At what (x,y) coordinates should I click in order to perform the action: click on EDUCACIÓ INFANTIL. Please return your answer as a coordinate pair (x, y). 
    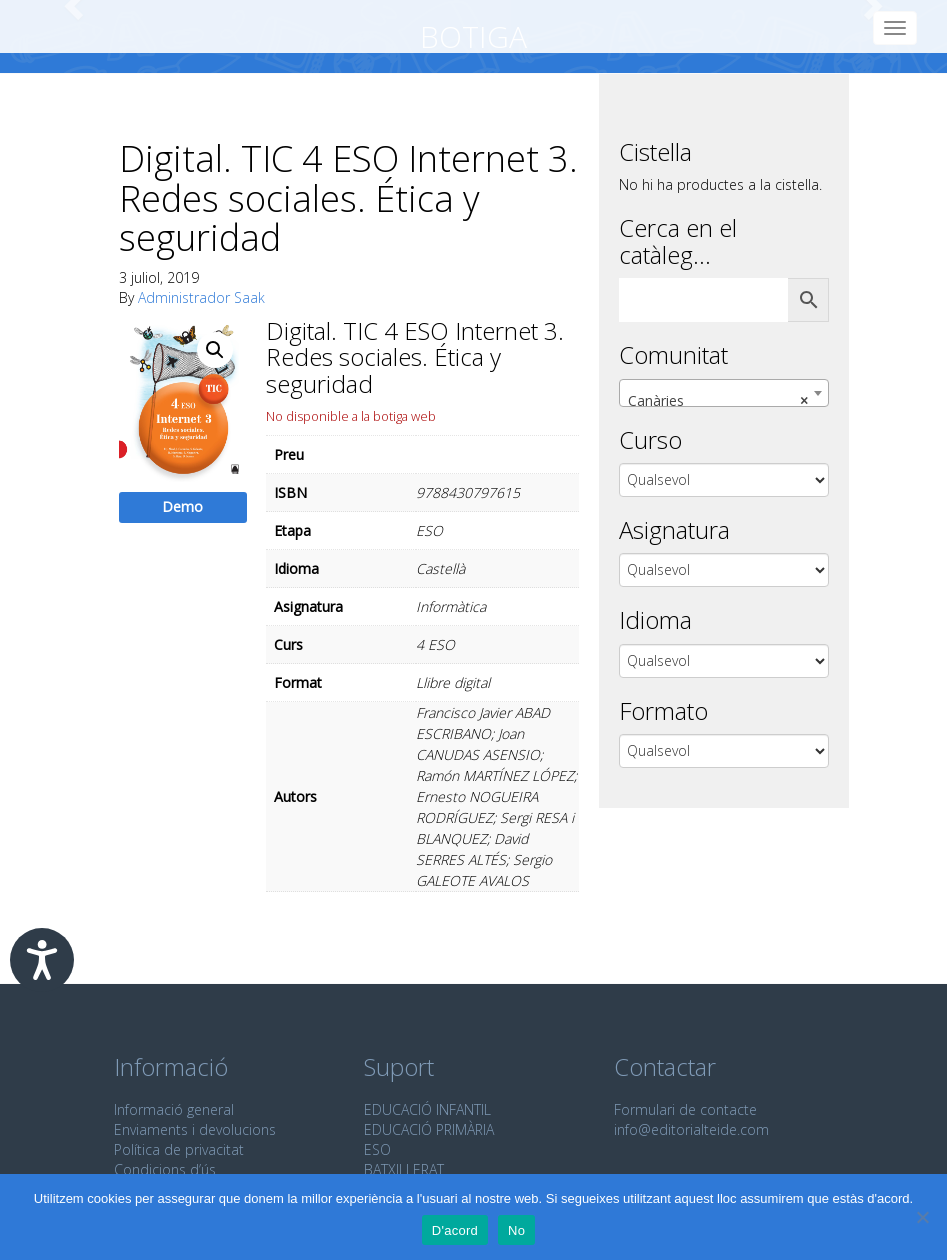
    Looking at the image, I should click on (427, 1109).